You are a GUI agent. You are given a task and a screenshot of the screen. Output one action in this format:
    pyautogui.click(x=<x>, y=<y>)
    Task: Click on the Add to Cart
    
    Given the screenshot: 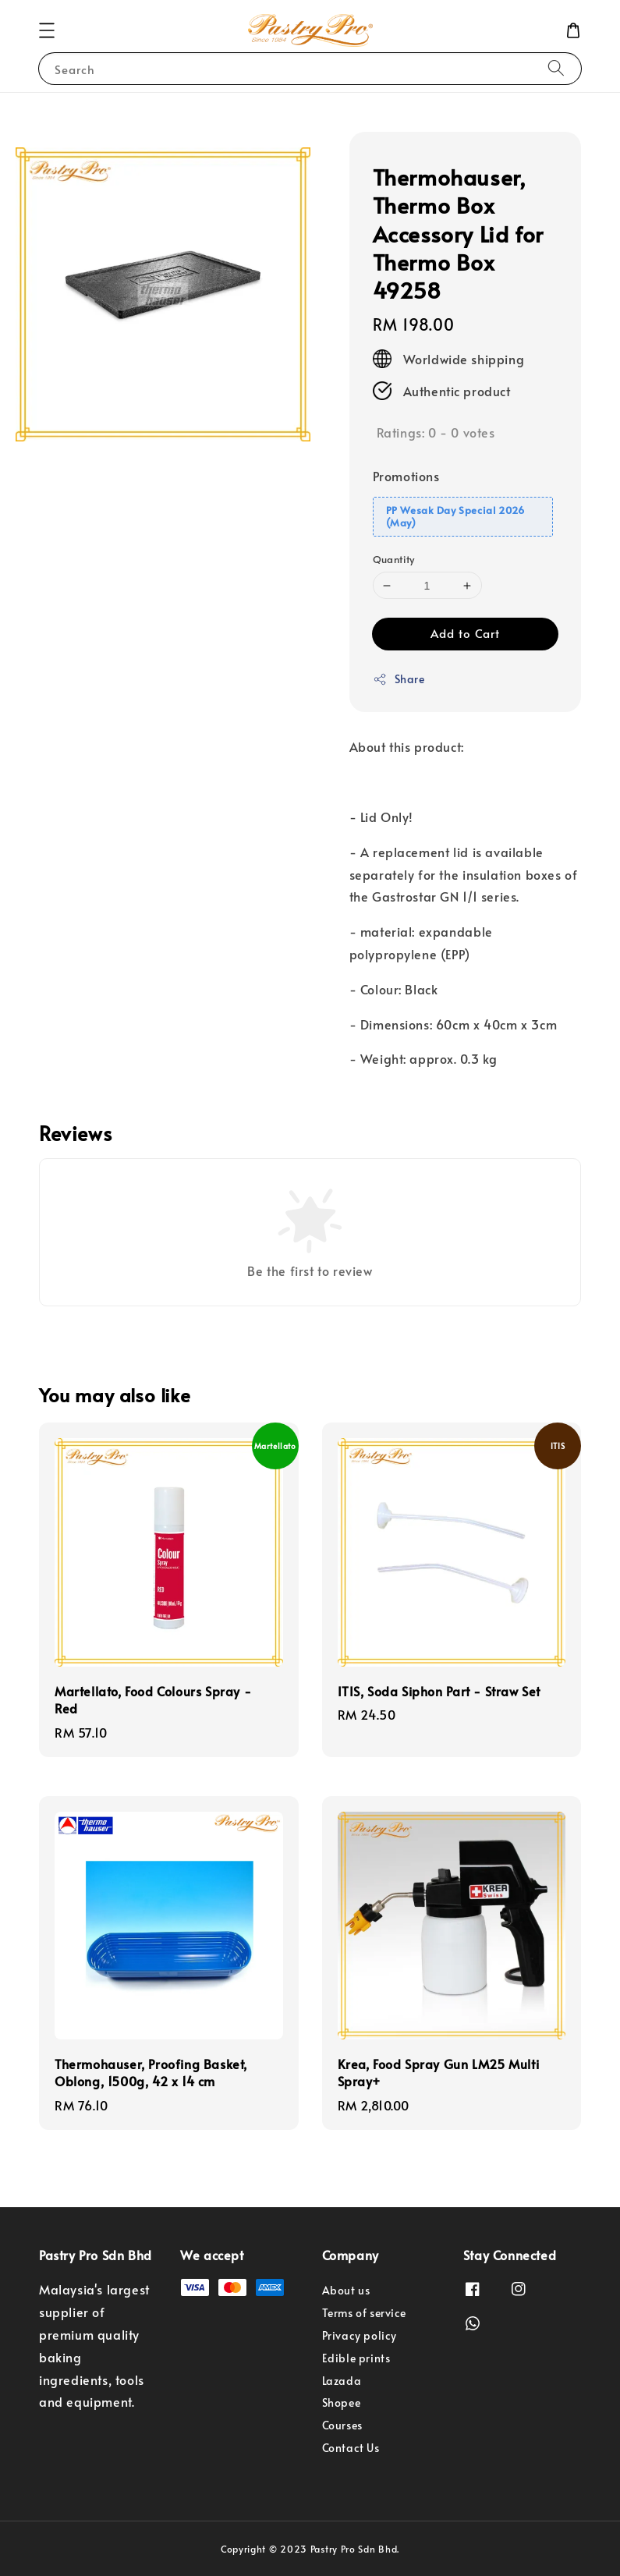 What is the action you would take?
    pyautogui.click(x=465, y=633)
    